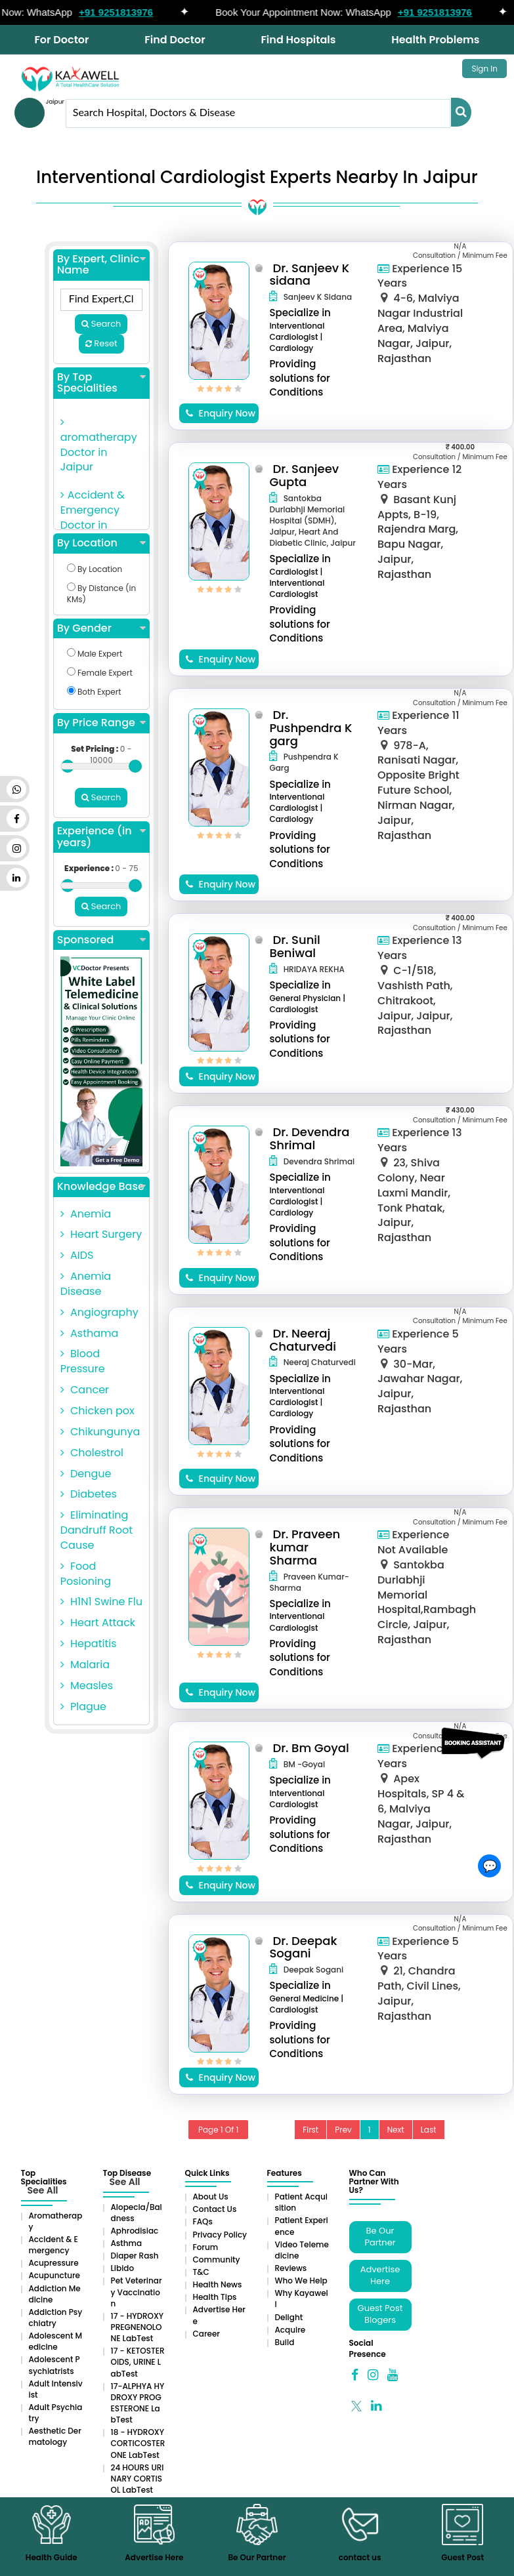 The height and width of the screenshot is (2576, 514). Describe the element at coordinates (101, 628) in the screenshot. I see `By Gender` at that location.